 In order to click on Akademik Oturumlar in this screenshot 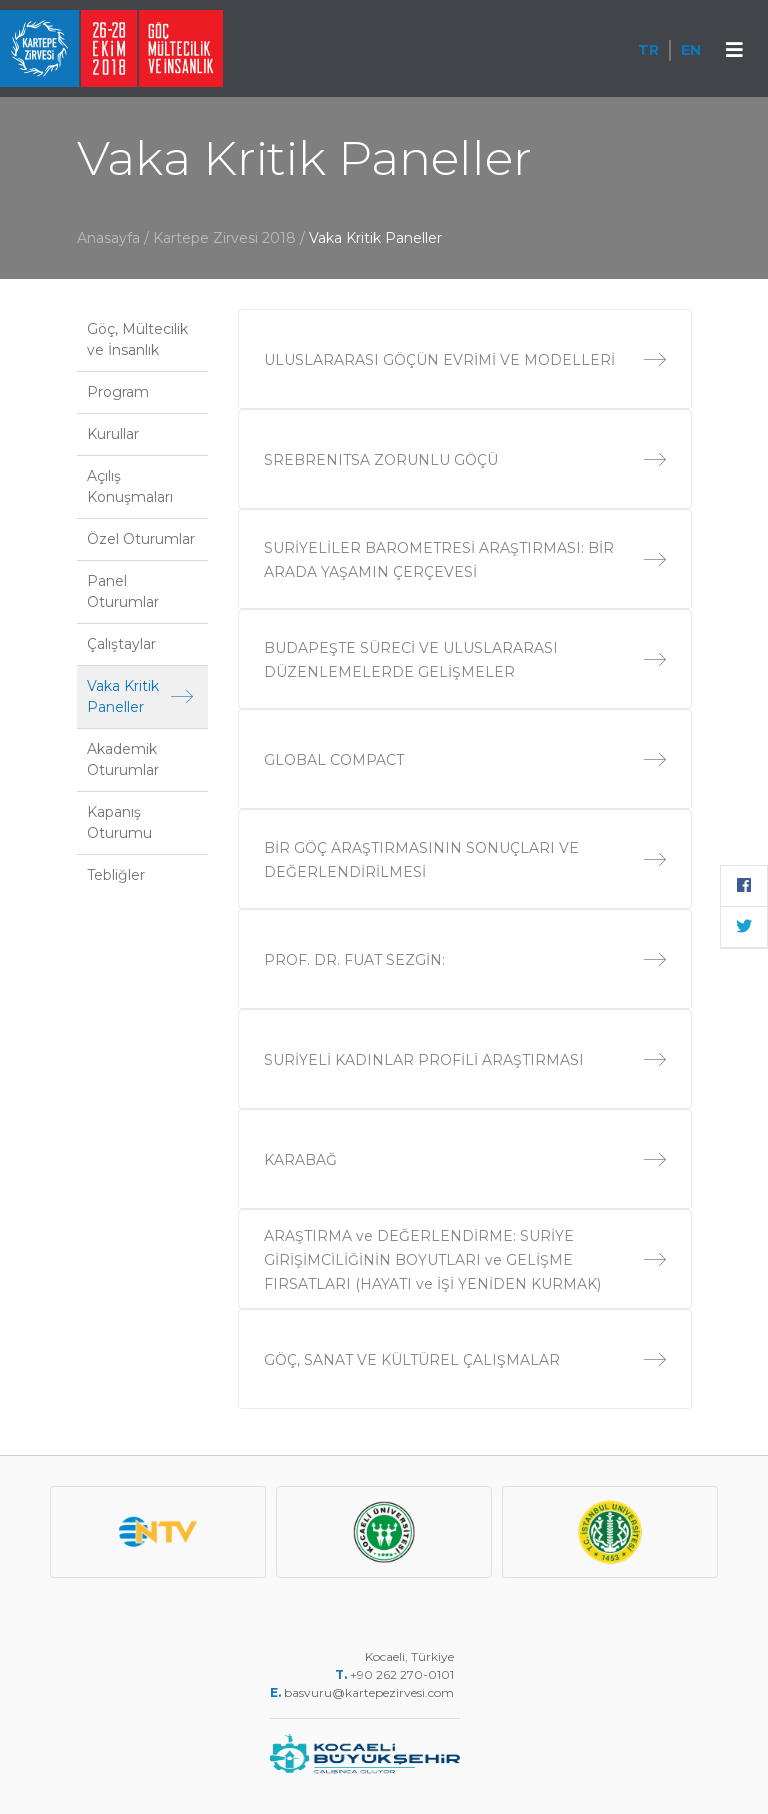, I will do `click(123, 759)`.